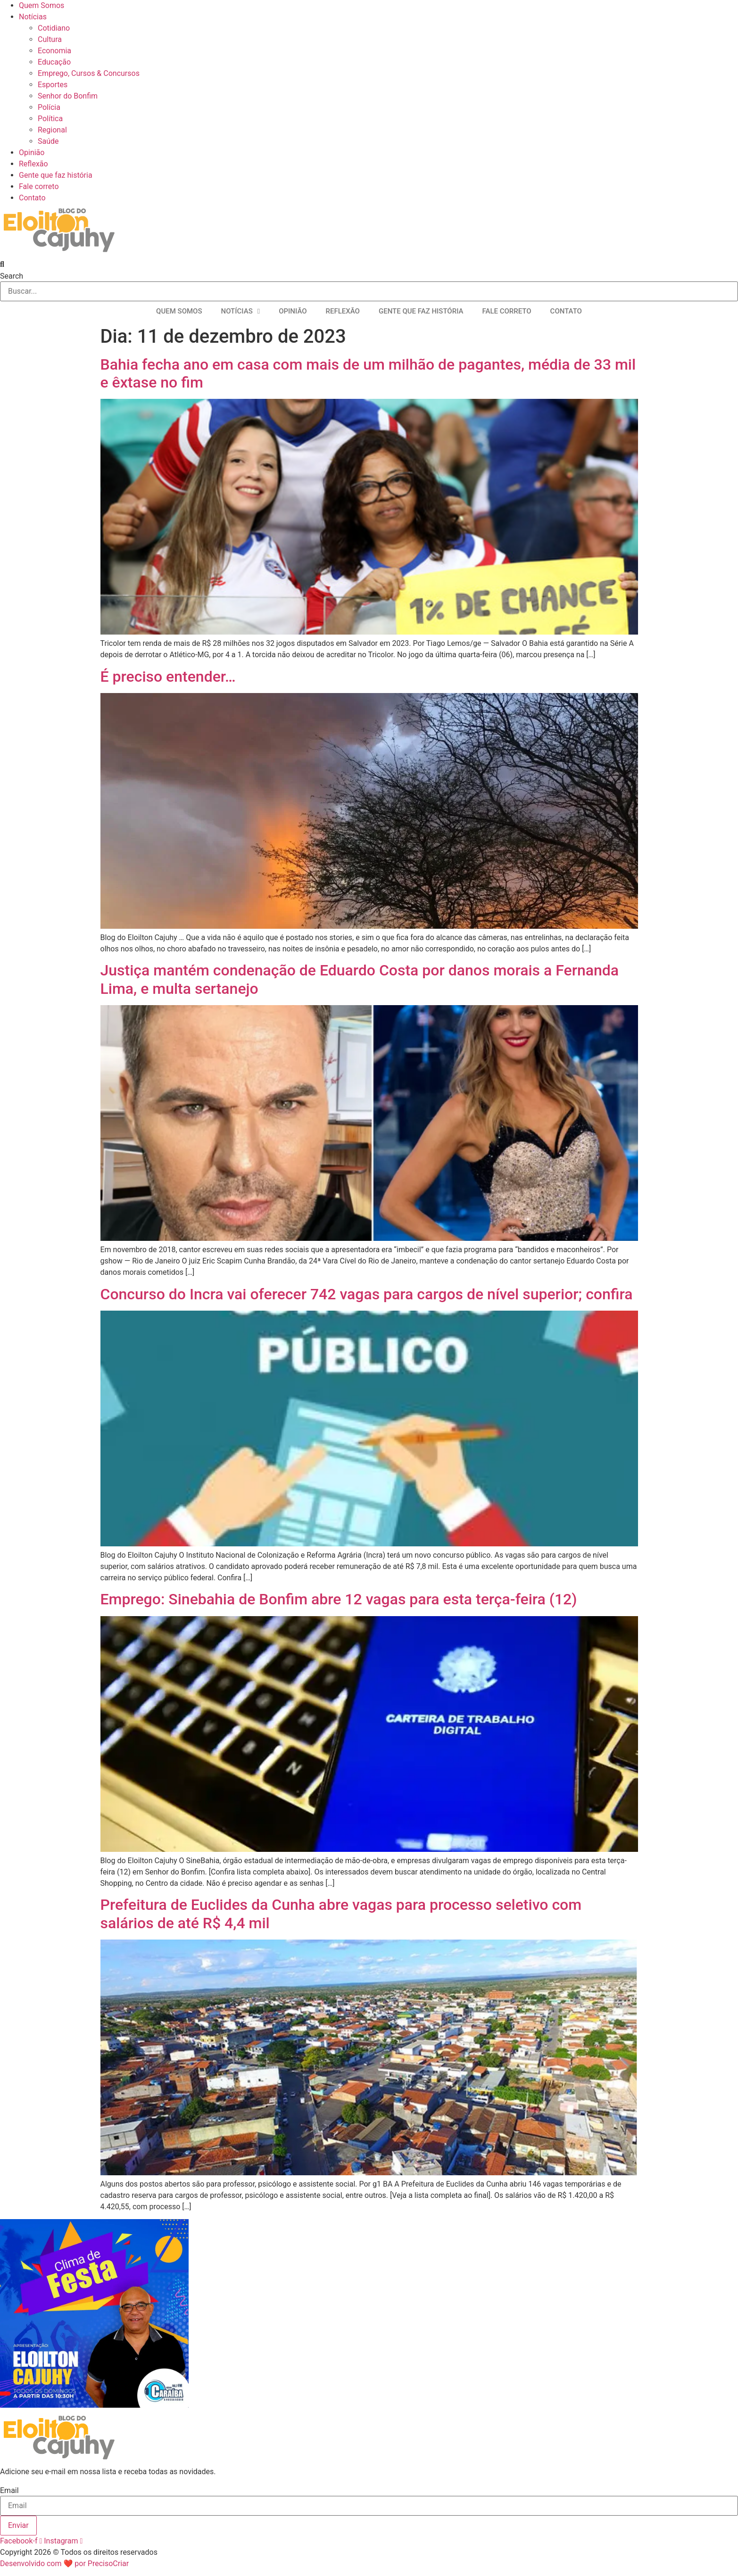  What do you see at coordinates (54, 50) in the screenshot?
I see `Economia` at bounding box center [54, 50].